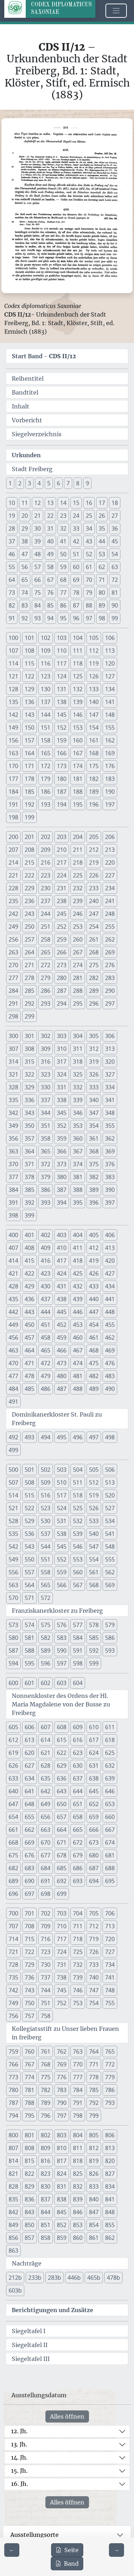 The width and height of the screenshot is (134, 2576). Describe the element at coordinates (13, 926) in the screenshot. I see `249 [button]` at that location.